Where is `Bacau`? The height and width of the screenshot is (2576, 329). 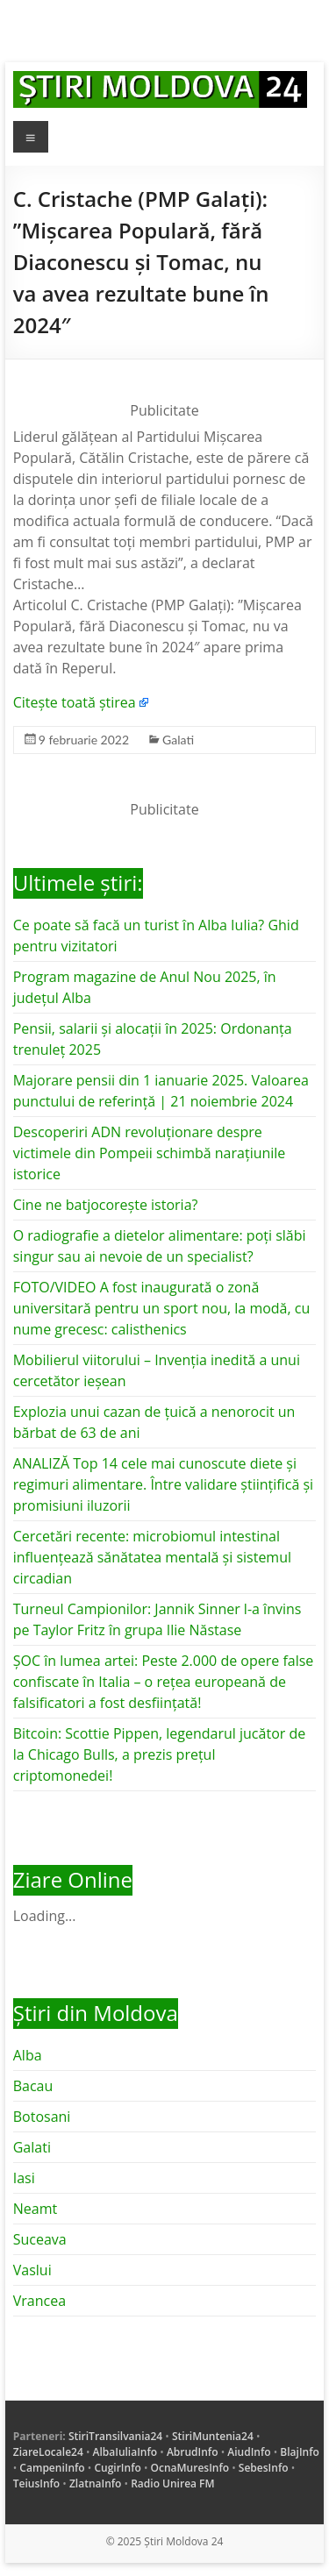 Bacau is located at coordinates (33, 2086).